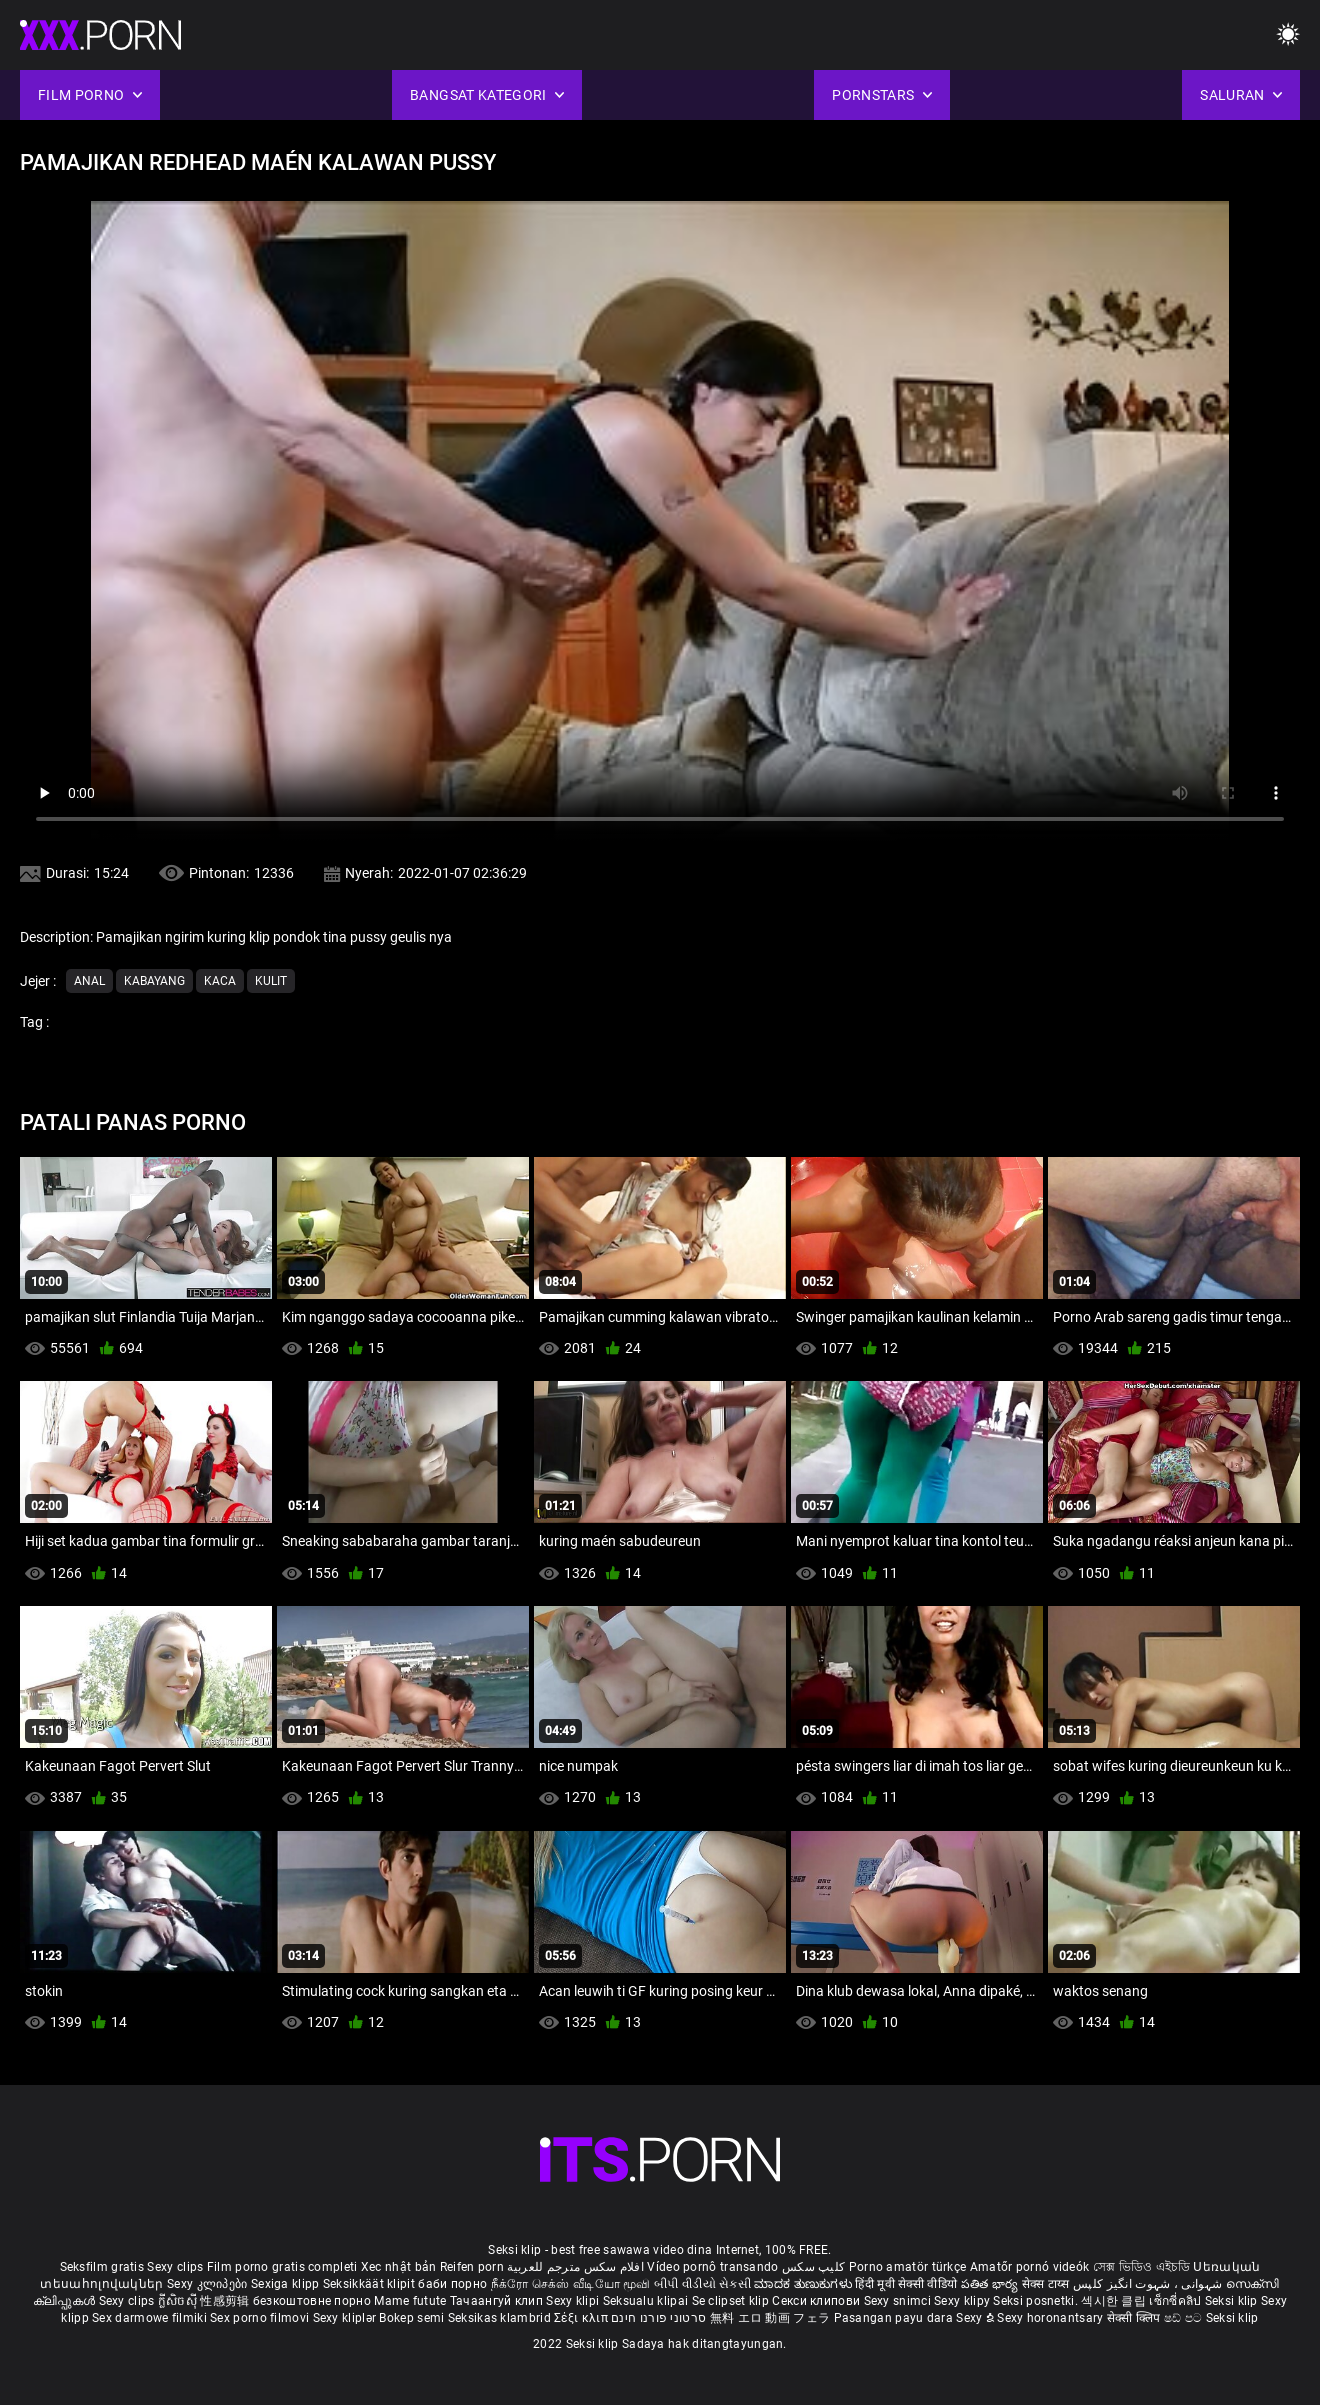 The image size is (1320, 2405). What do you see at coordinates (399, 2267) in the screenshot?
I see `Xec nhật bản` at bounding box center [399, 2267].